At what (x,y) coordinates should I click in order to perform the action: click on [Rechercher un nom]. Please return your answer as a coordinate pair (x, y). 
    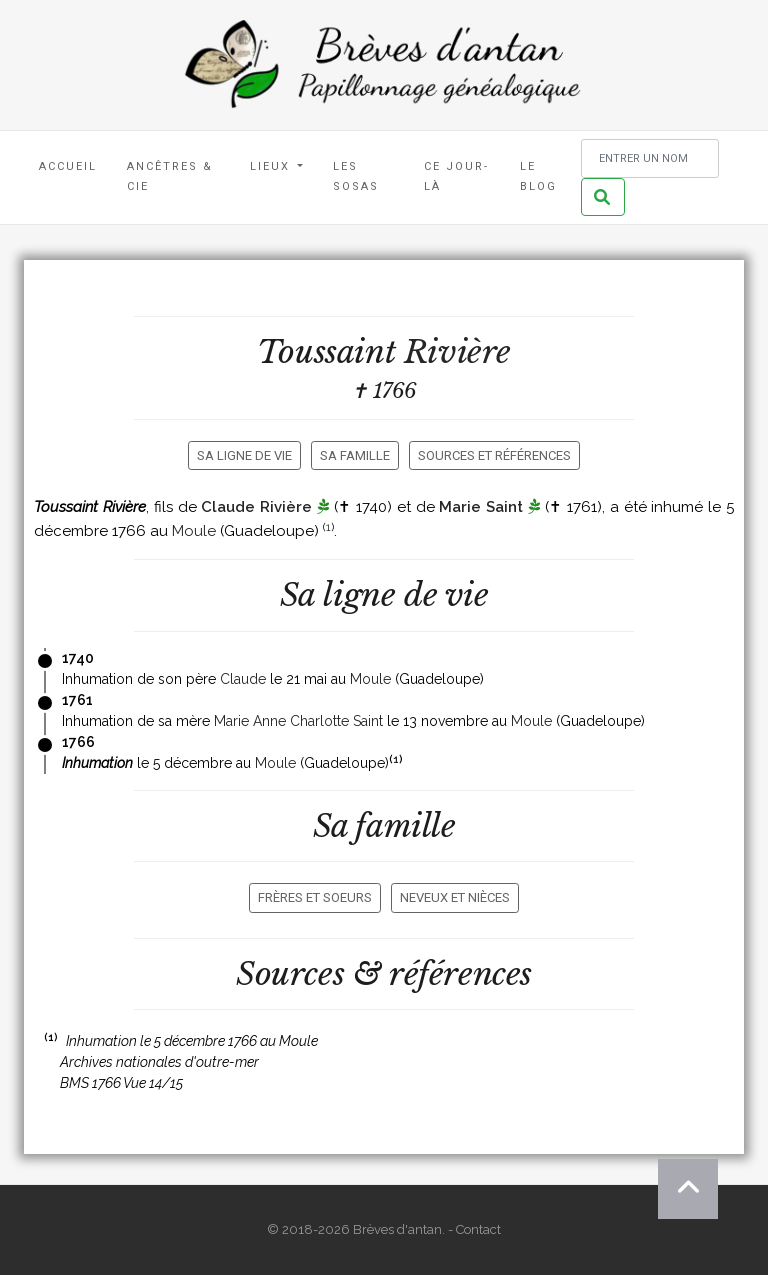
    Looking at the image, I should click on (650, 158).